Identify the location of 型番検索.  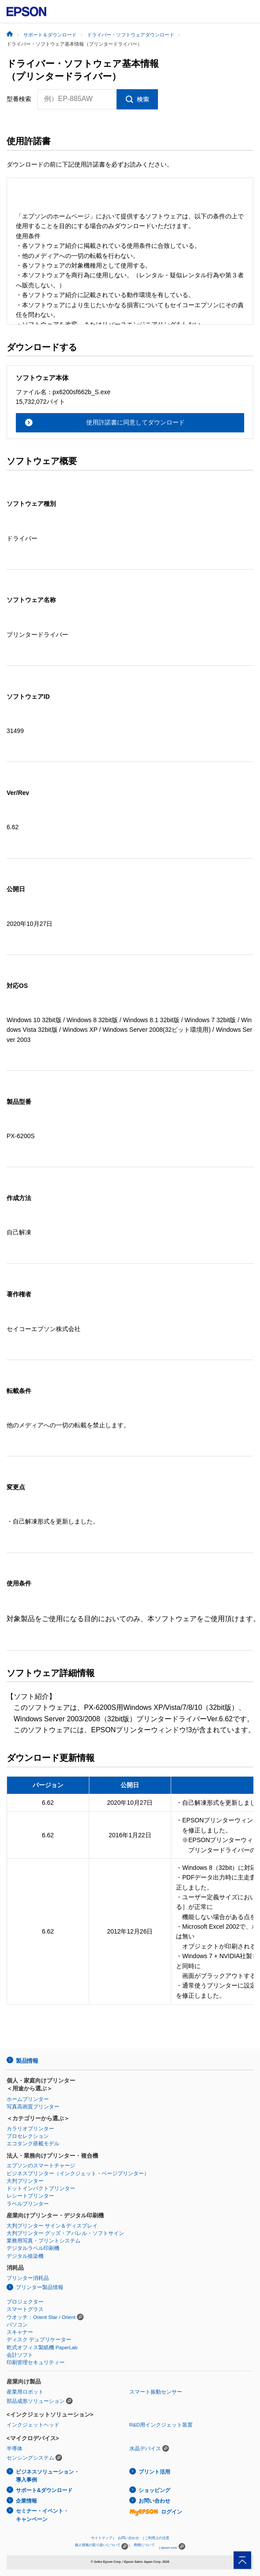
(19, 99).